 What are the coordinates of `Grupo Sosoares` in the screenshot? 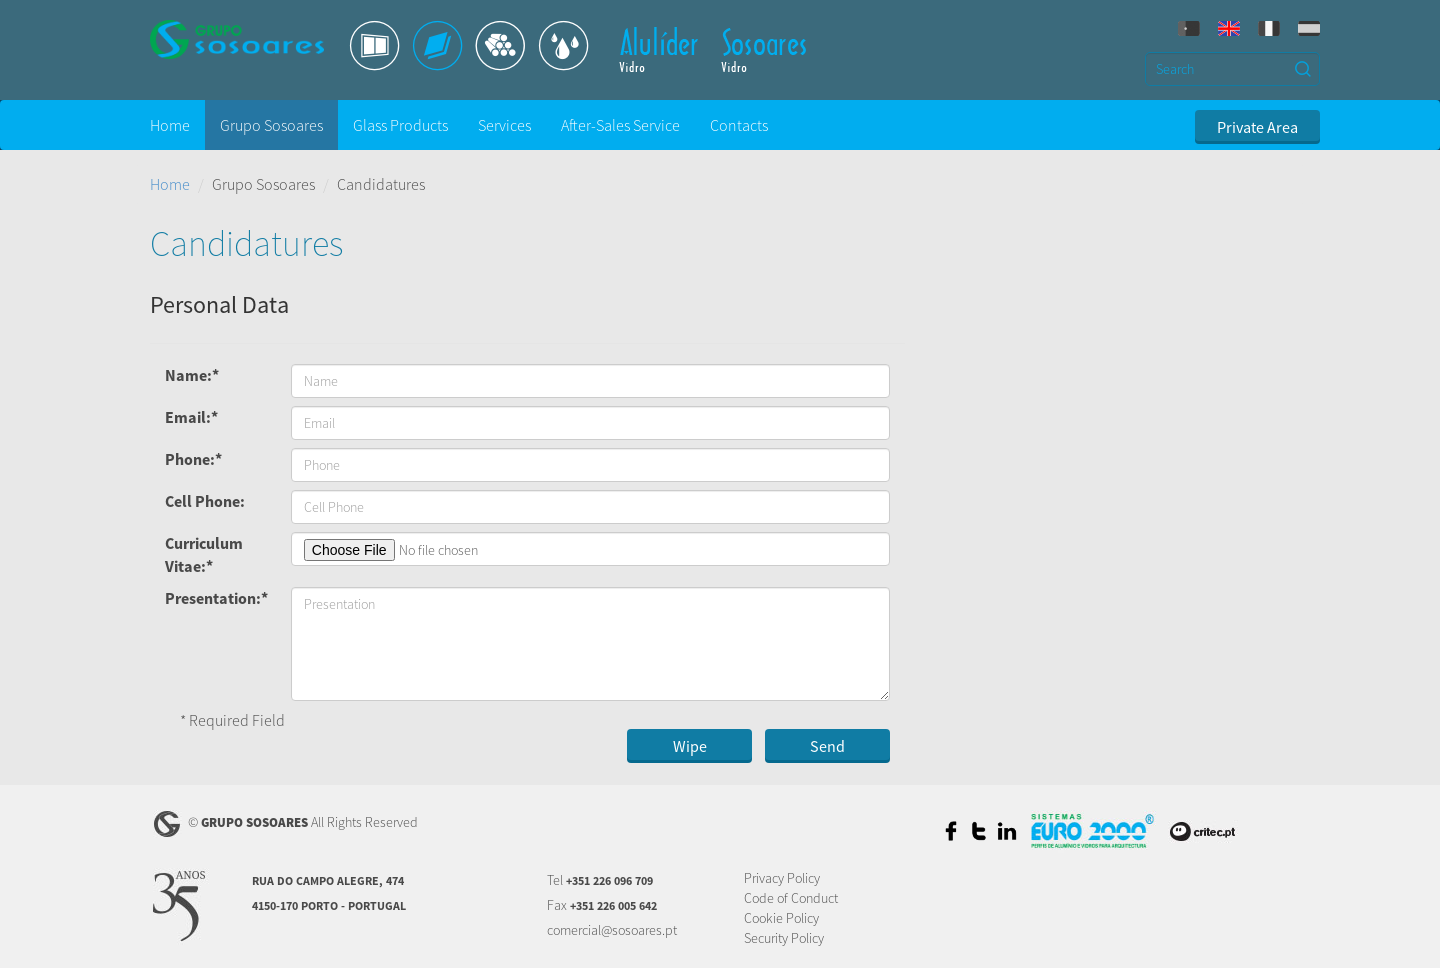 It's located at (271, 125).